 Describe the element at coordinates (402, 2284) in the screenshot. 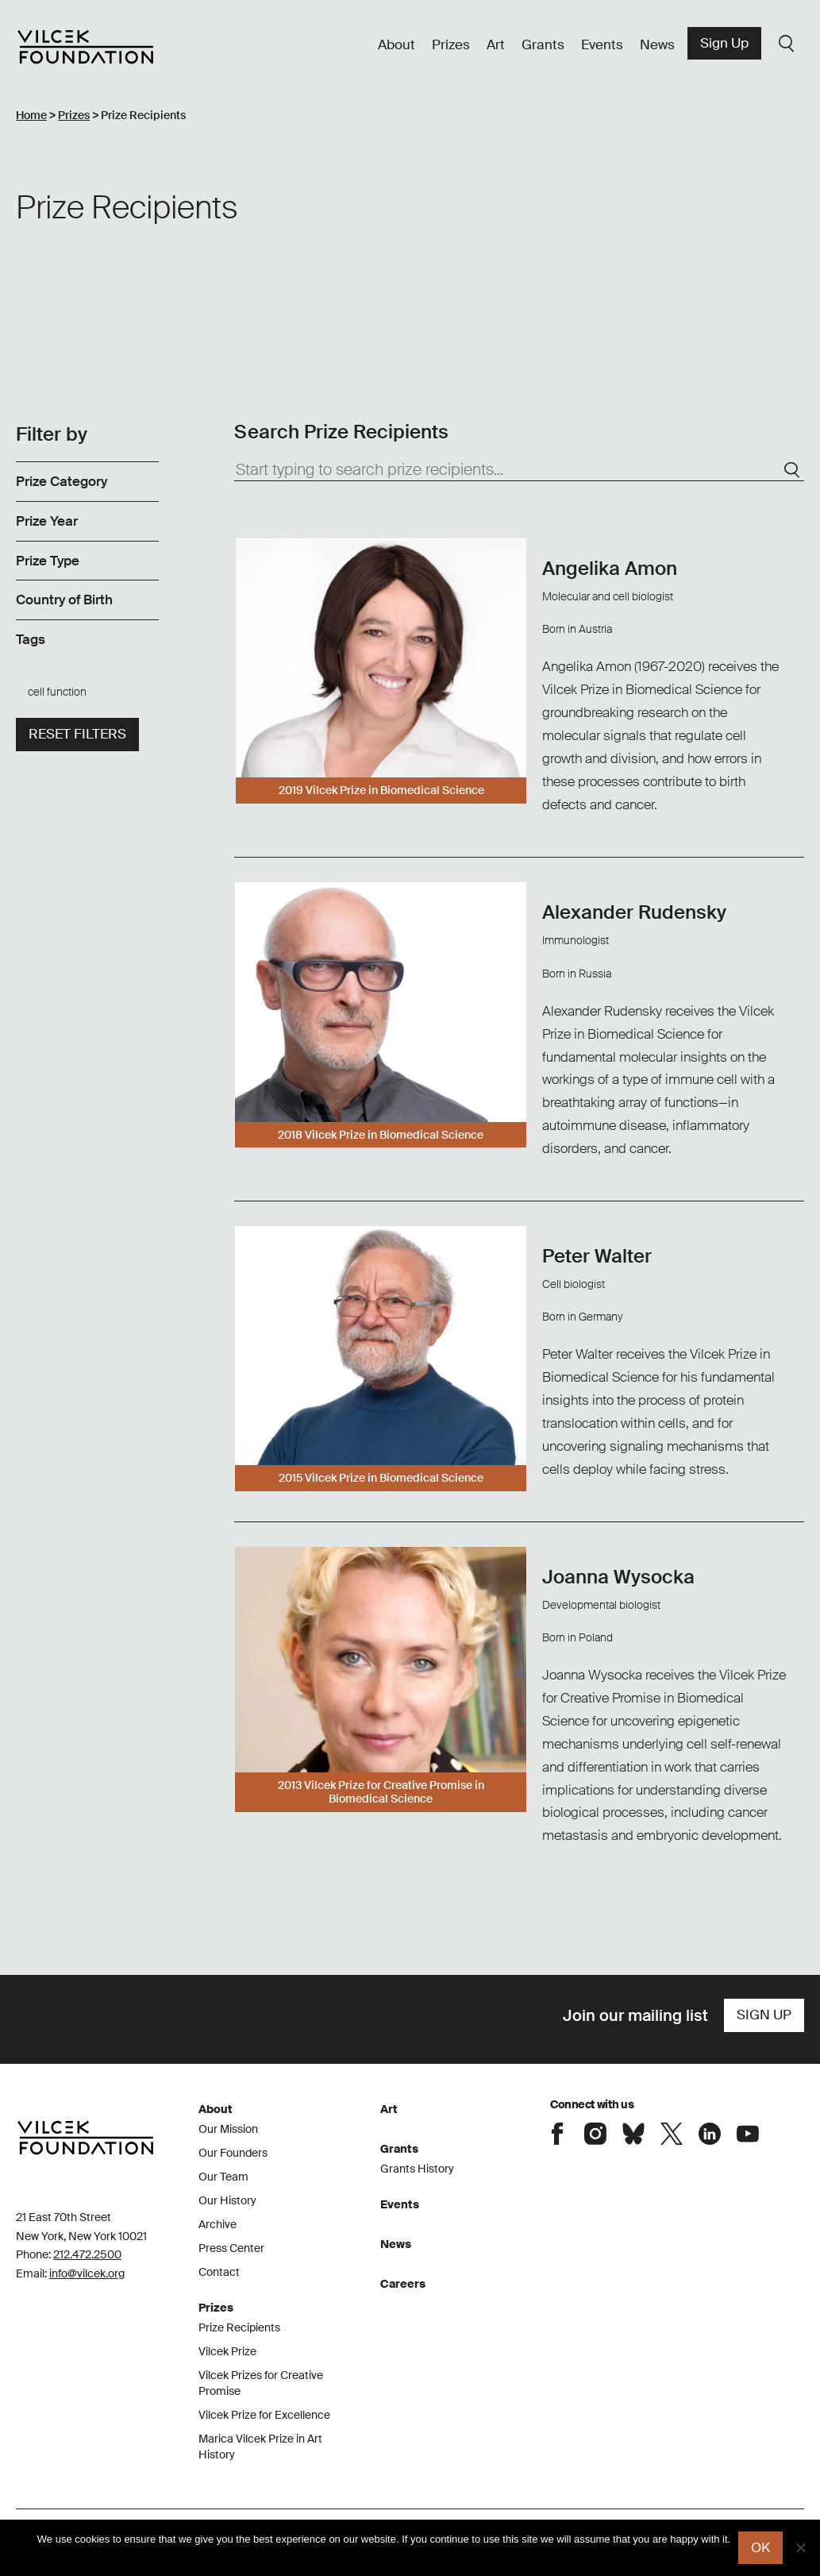

I see `Careers` at that location.